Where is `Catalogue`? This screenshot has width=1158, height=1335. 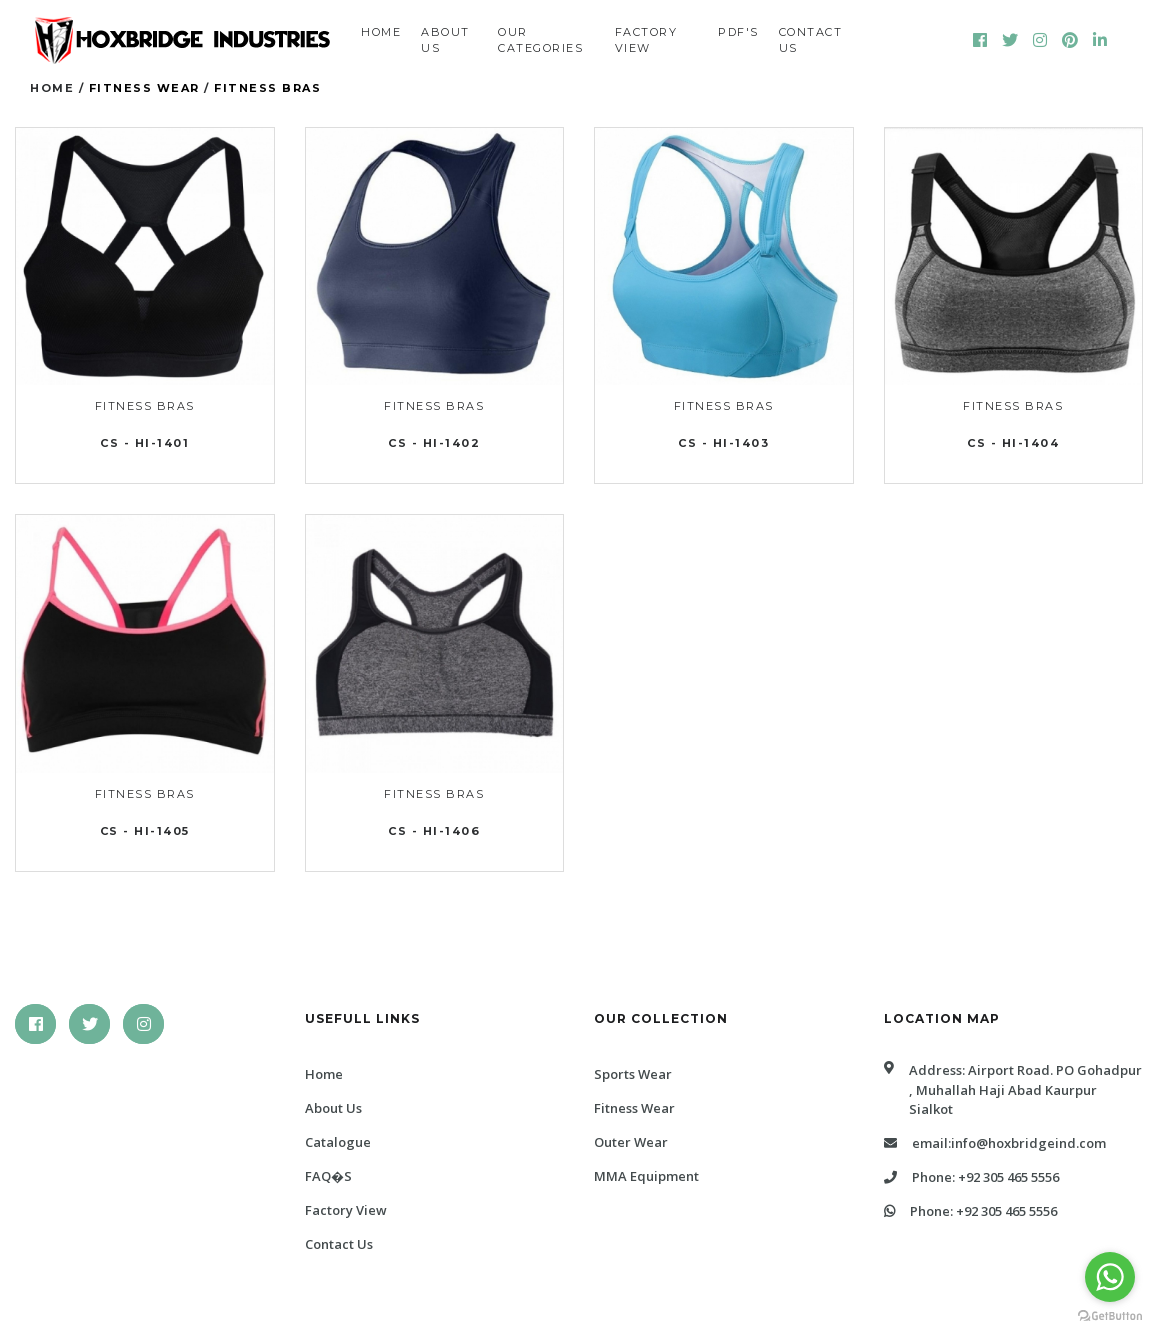
Catalogue is located at coordinates (338, 1142).